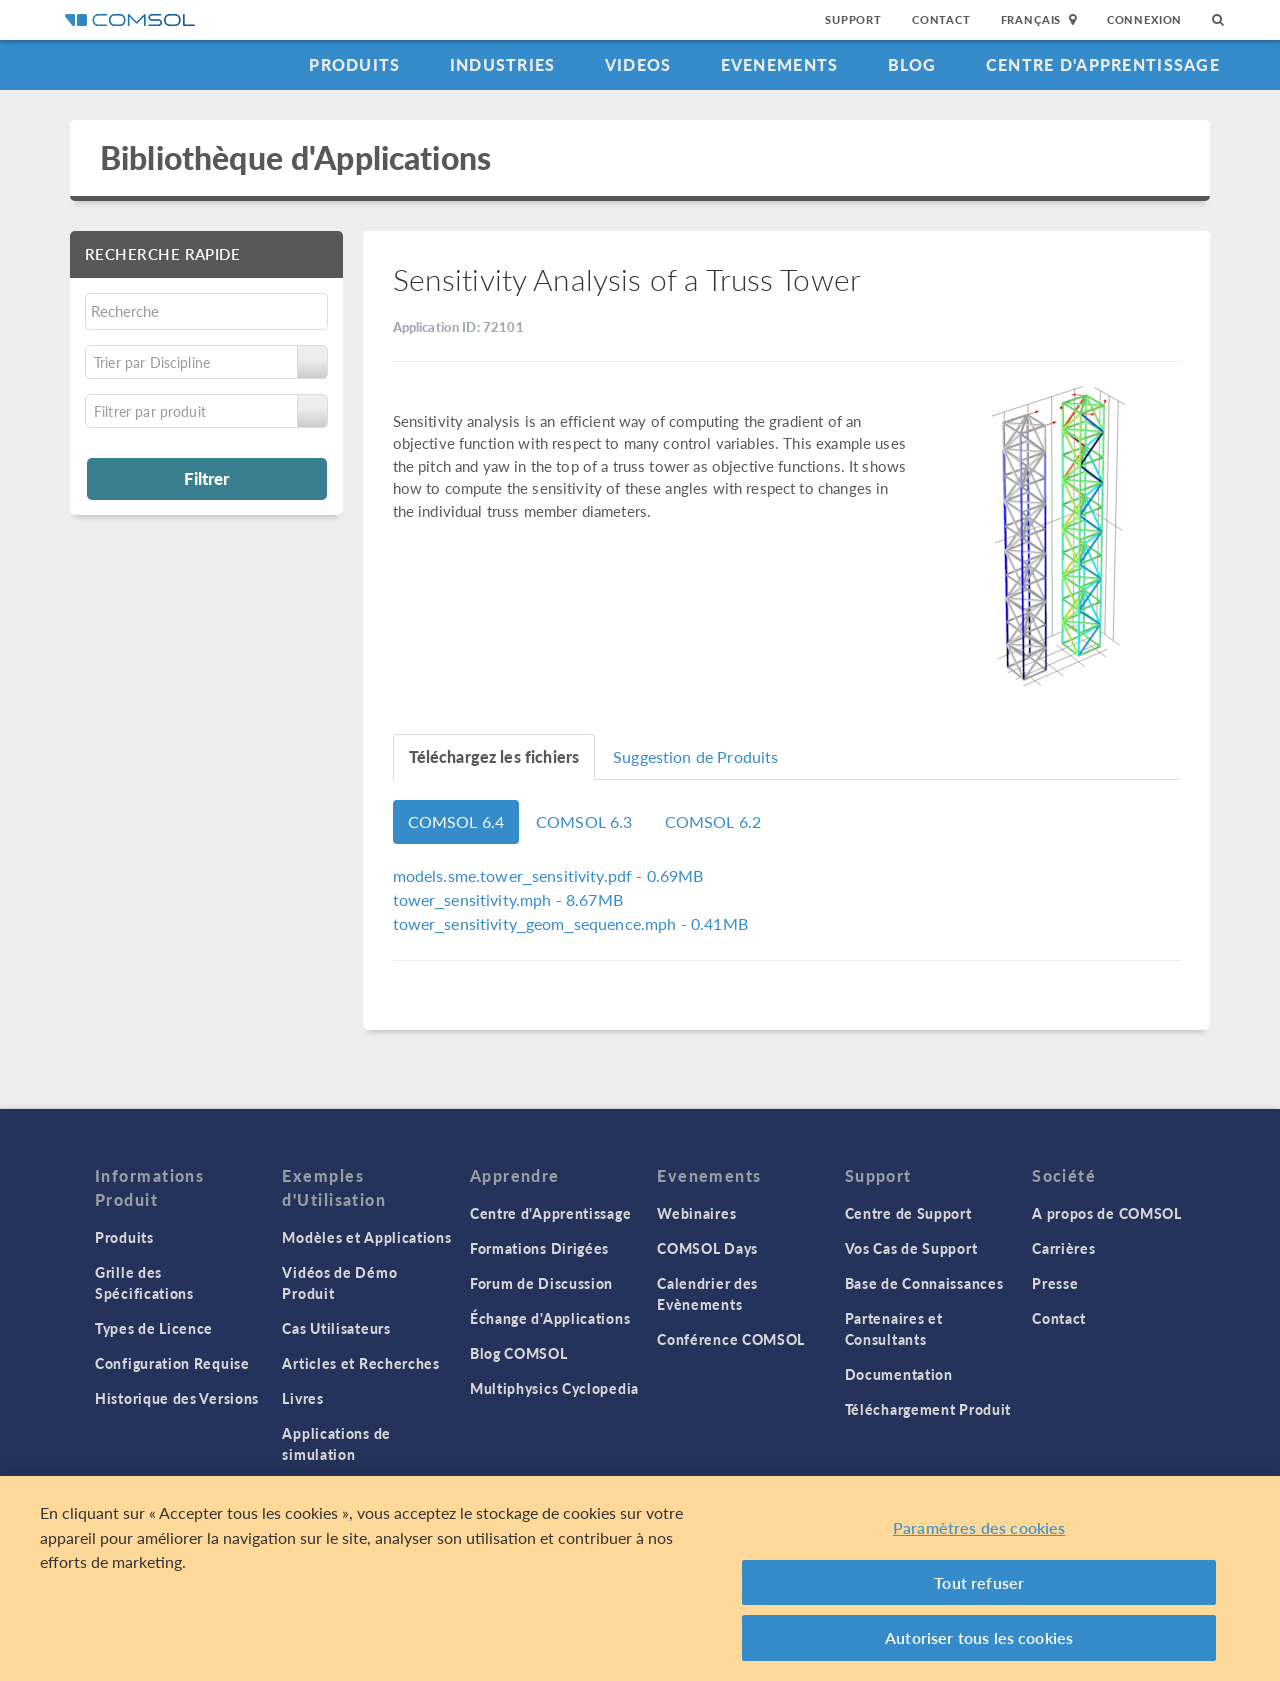 Image resolution: width=1280 pixels, height=1681 pixels. Describe the element at coordinates (924, 1283) in the screenshot. I see `Base de Connaissances` at that location.